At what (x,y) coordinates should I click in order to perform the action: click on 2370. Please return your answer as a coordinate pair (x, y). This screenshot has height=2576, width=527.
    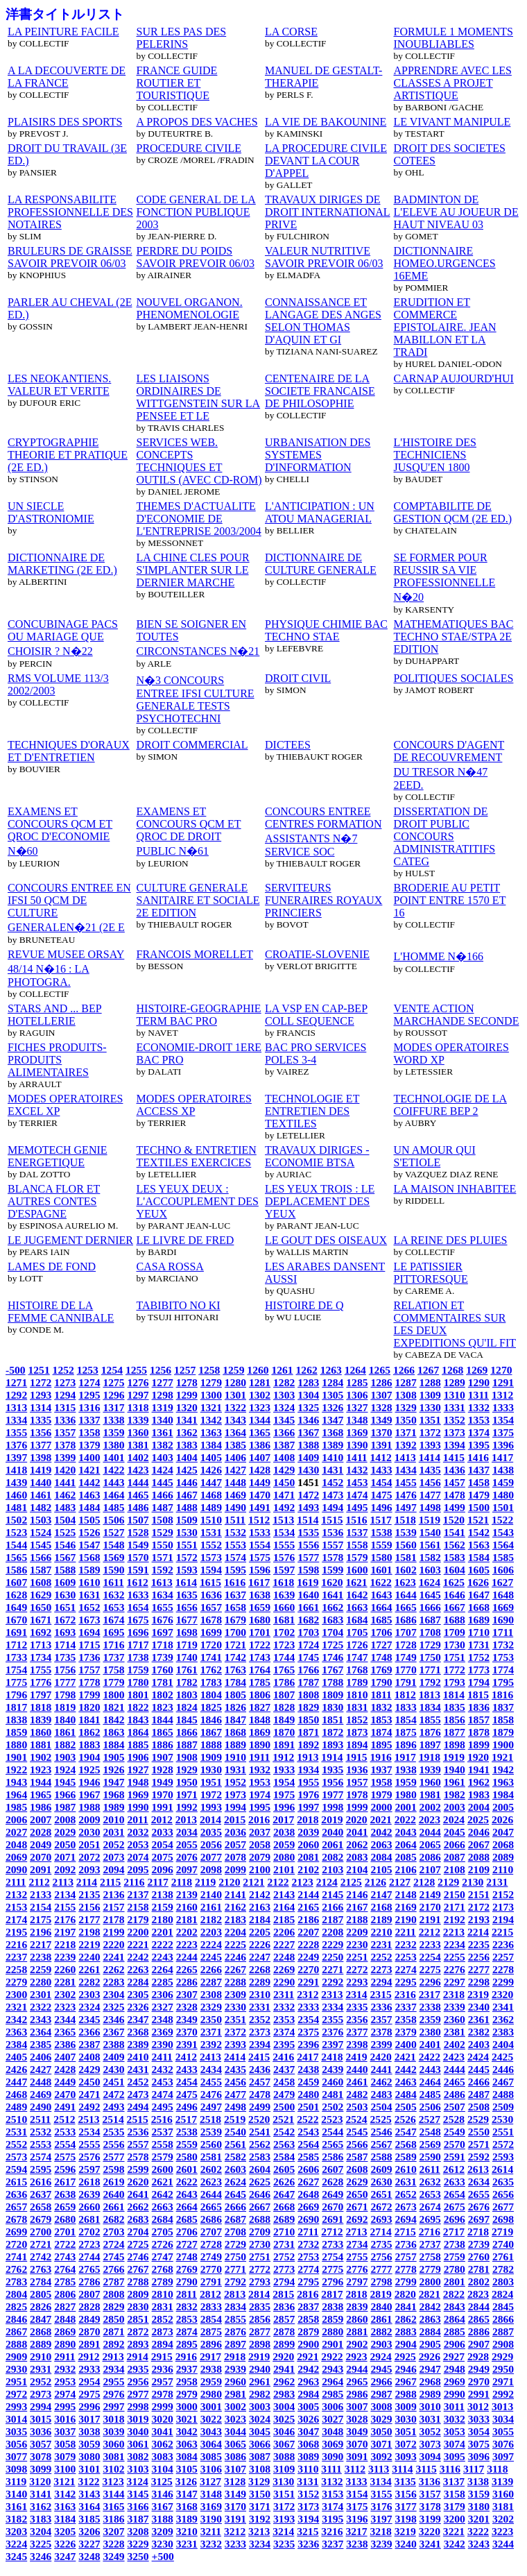
    Looking at the image, I should click on (187, 2032).